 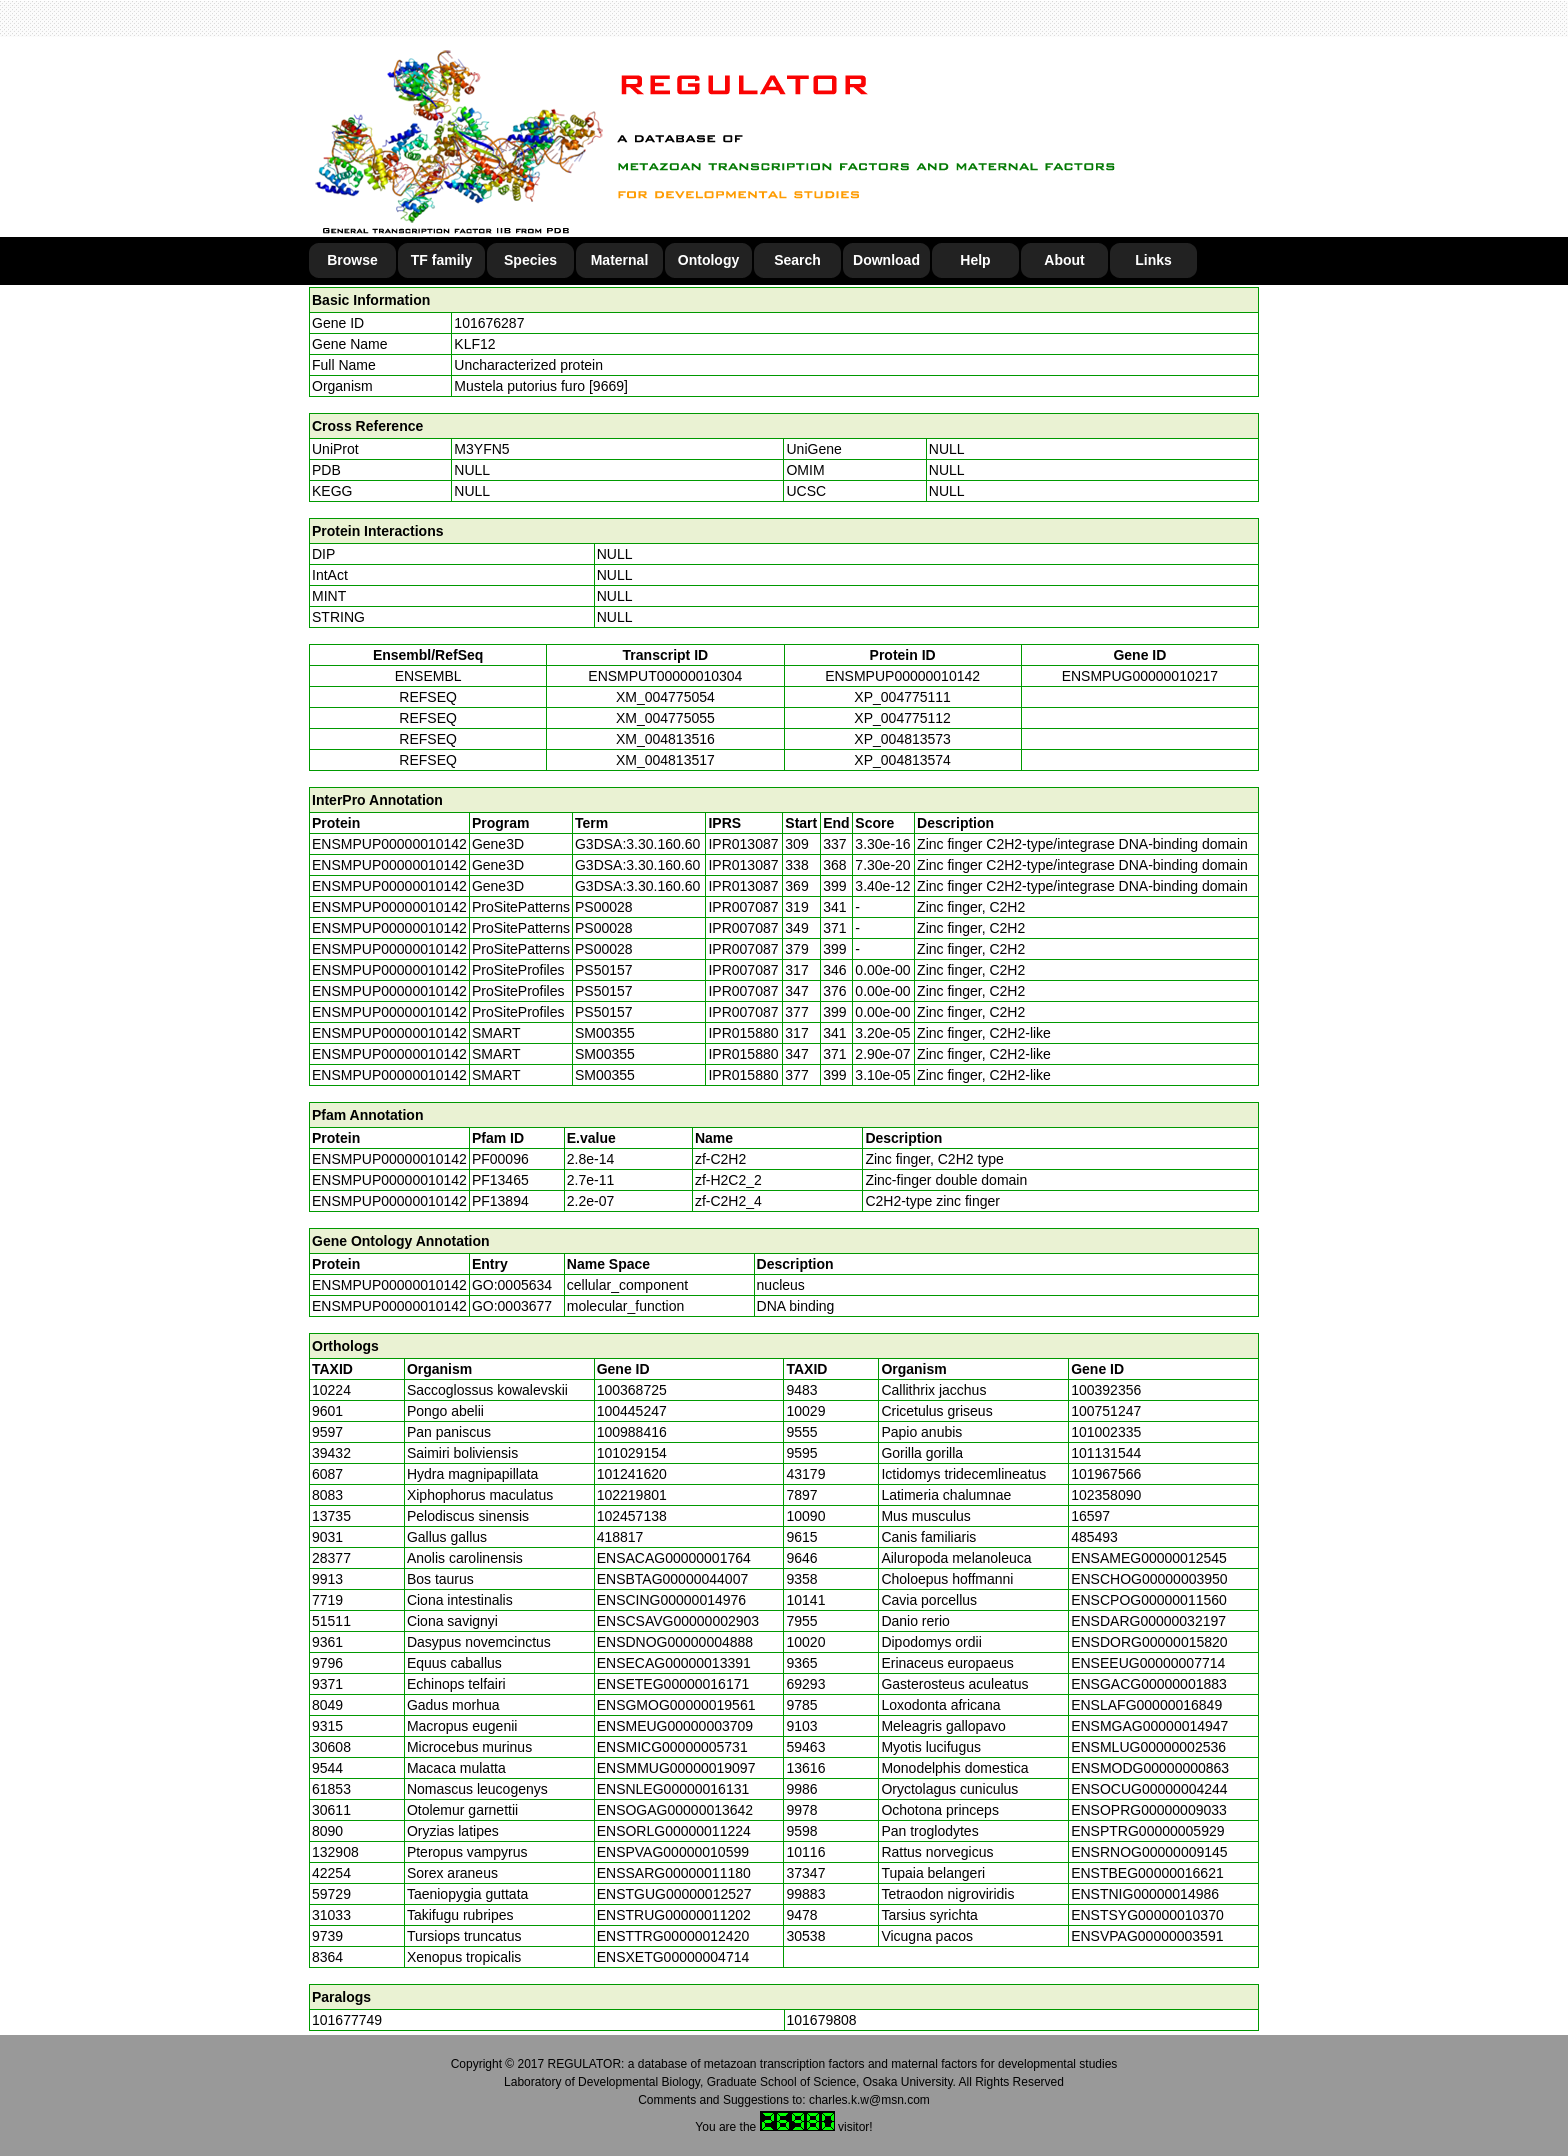 What do you see at coordinates (1106, 1495) in the screenshot?
I see `102358090` at bounding box center [1106, 1495].